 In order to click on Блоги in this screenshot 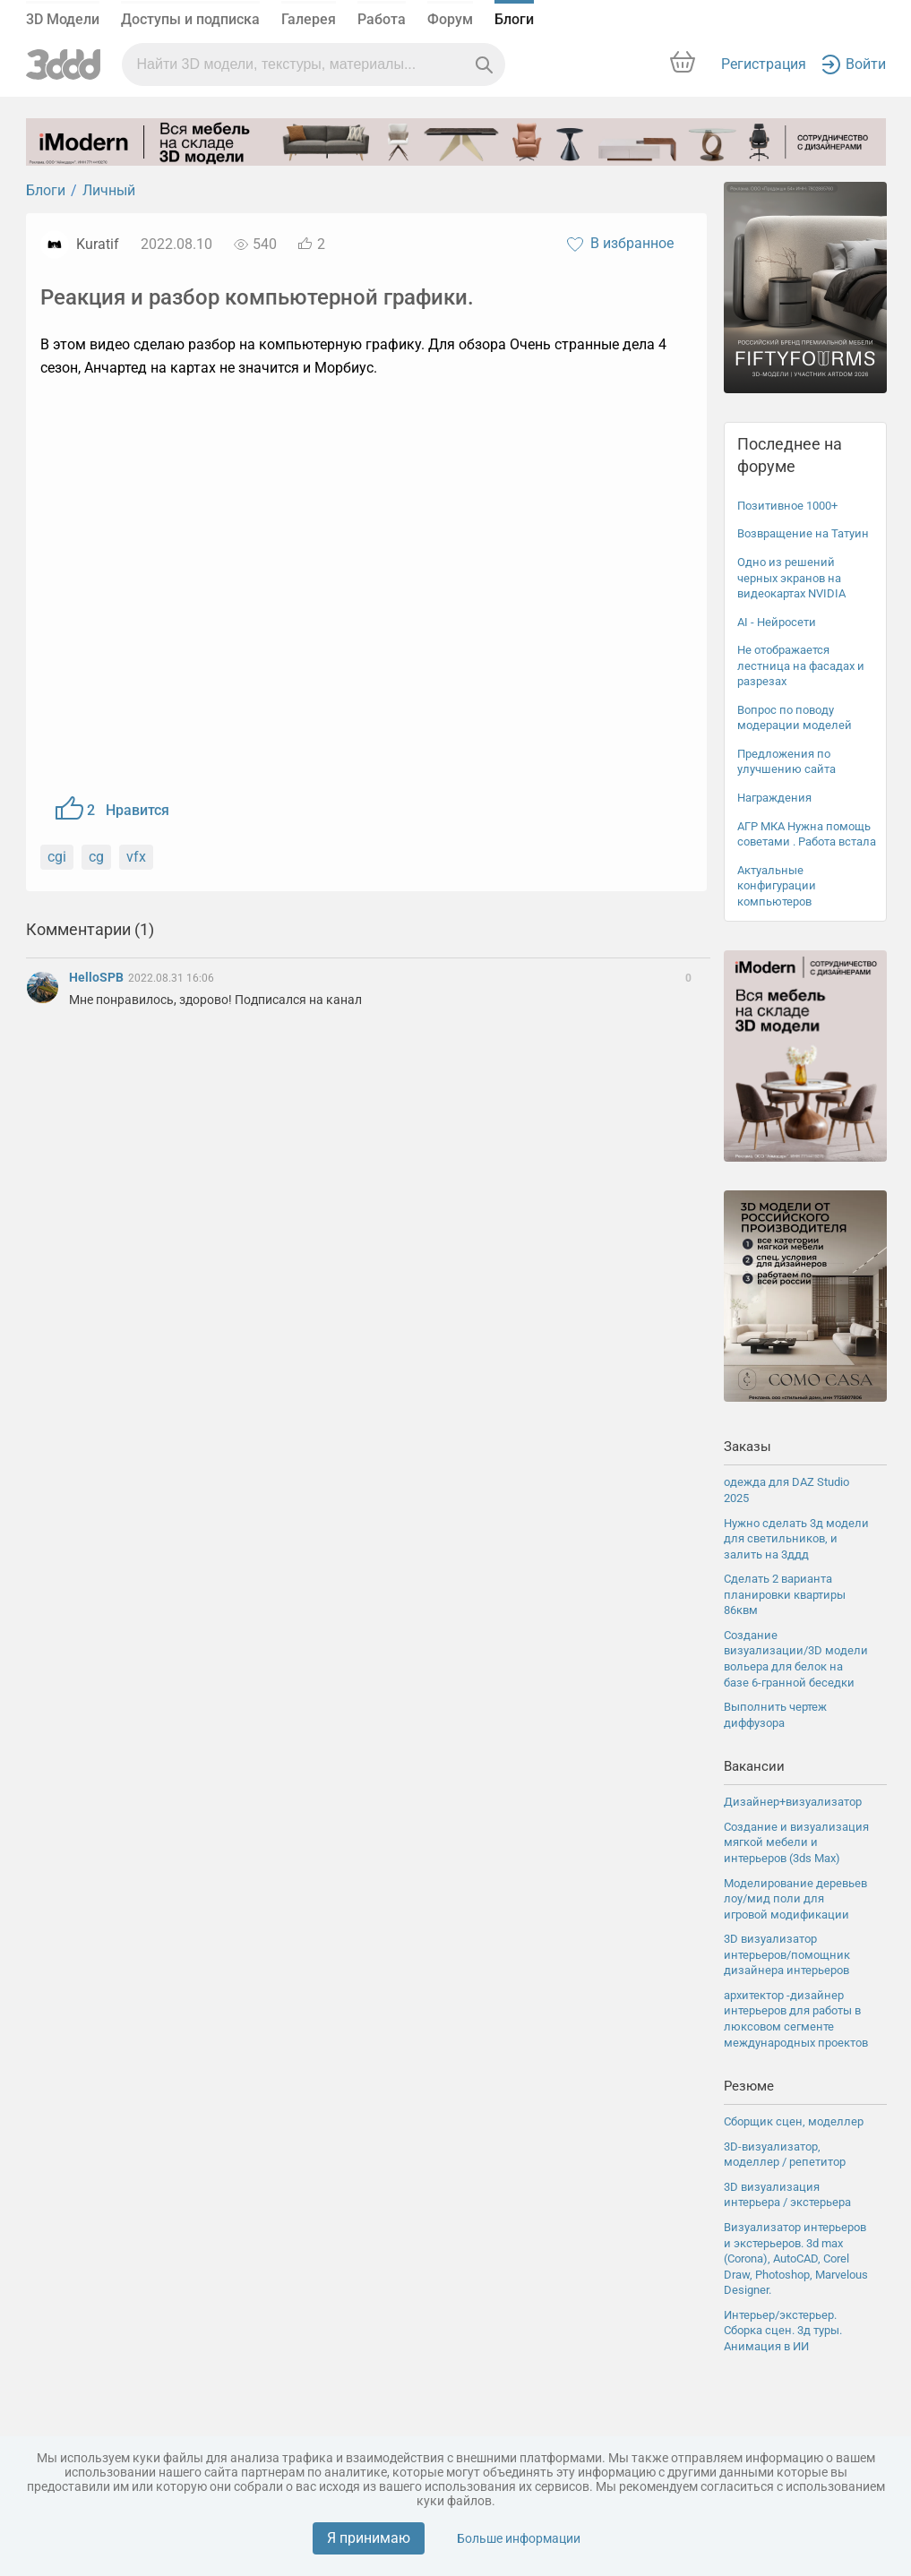, I will do `click(514, 19)`.